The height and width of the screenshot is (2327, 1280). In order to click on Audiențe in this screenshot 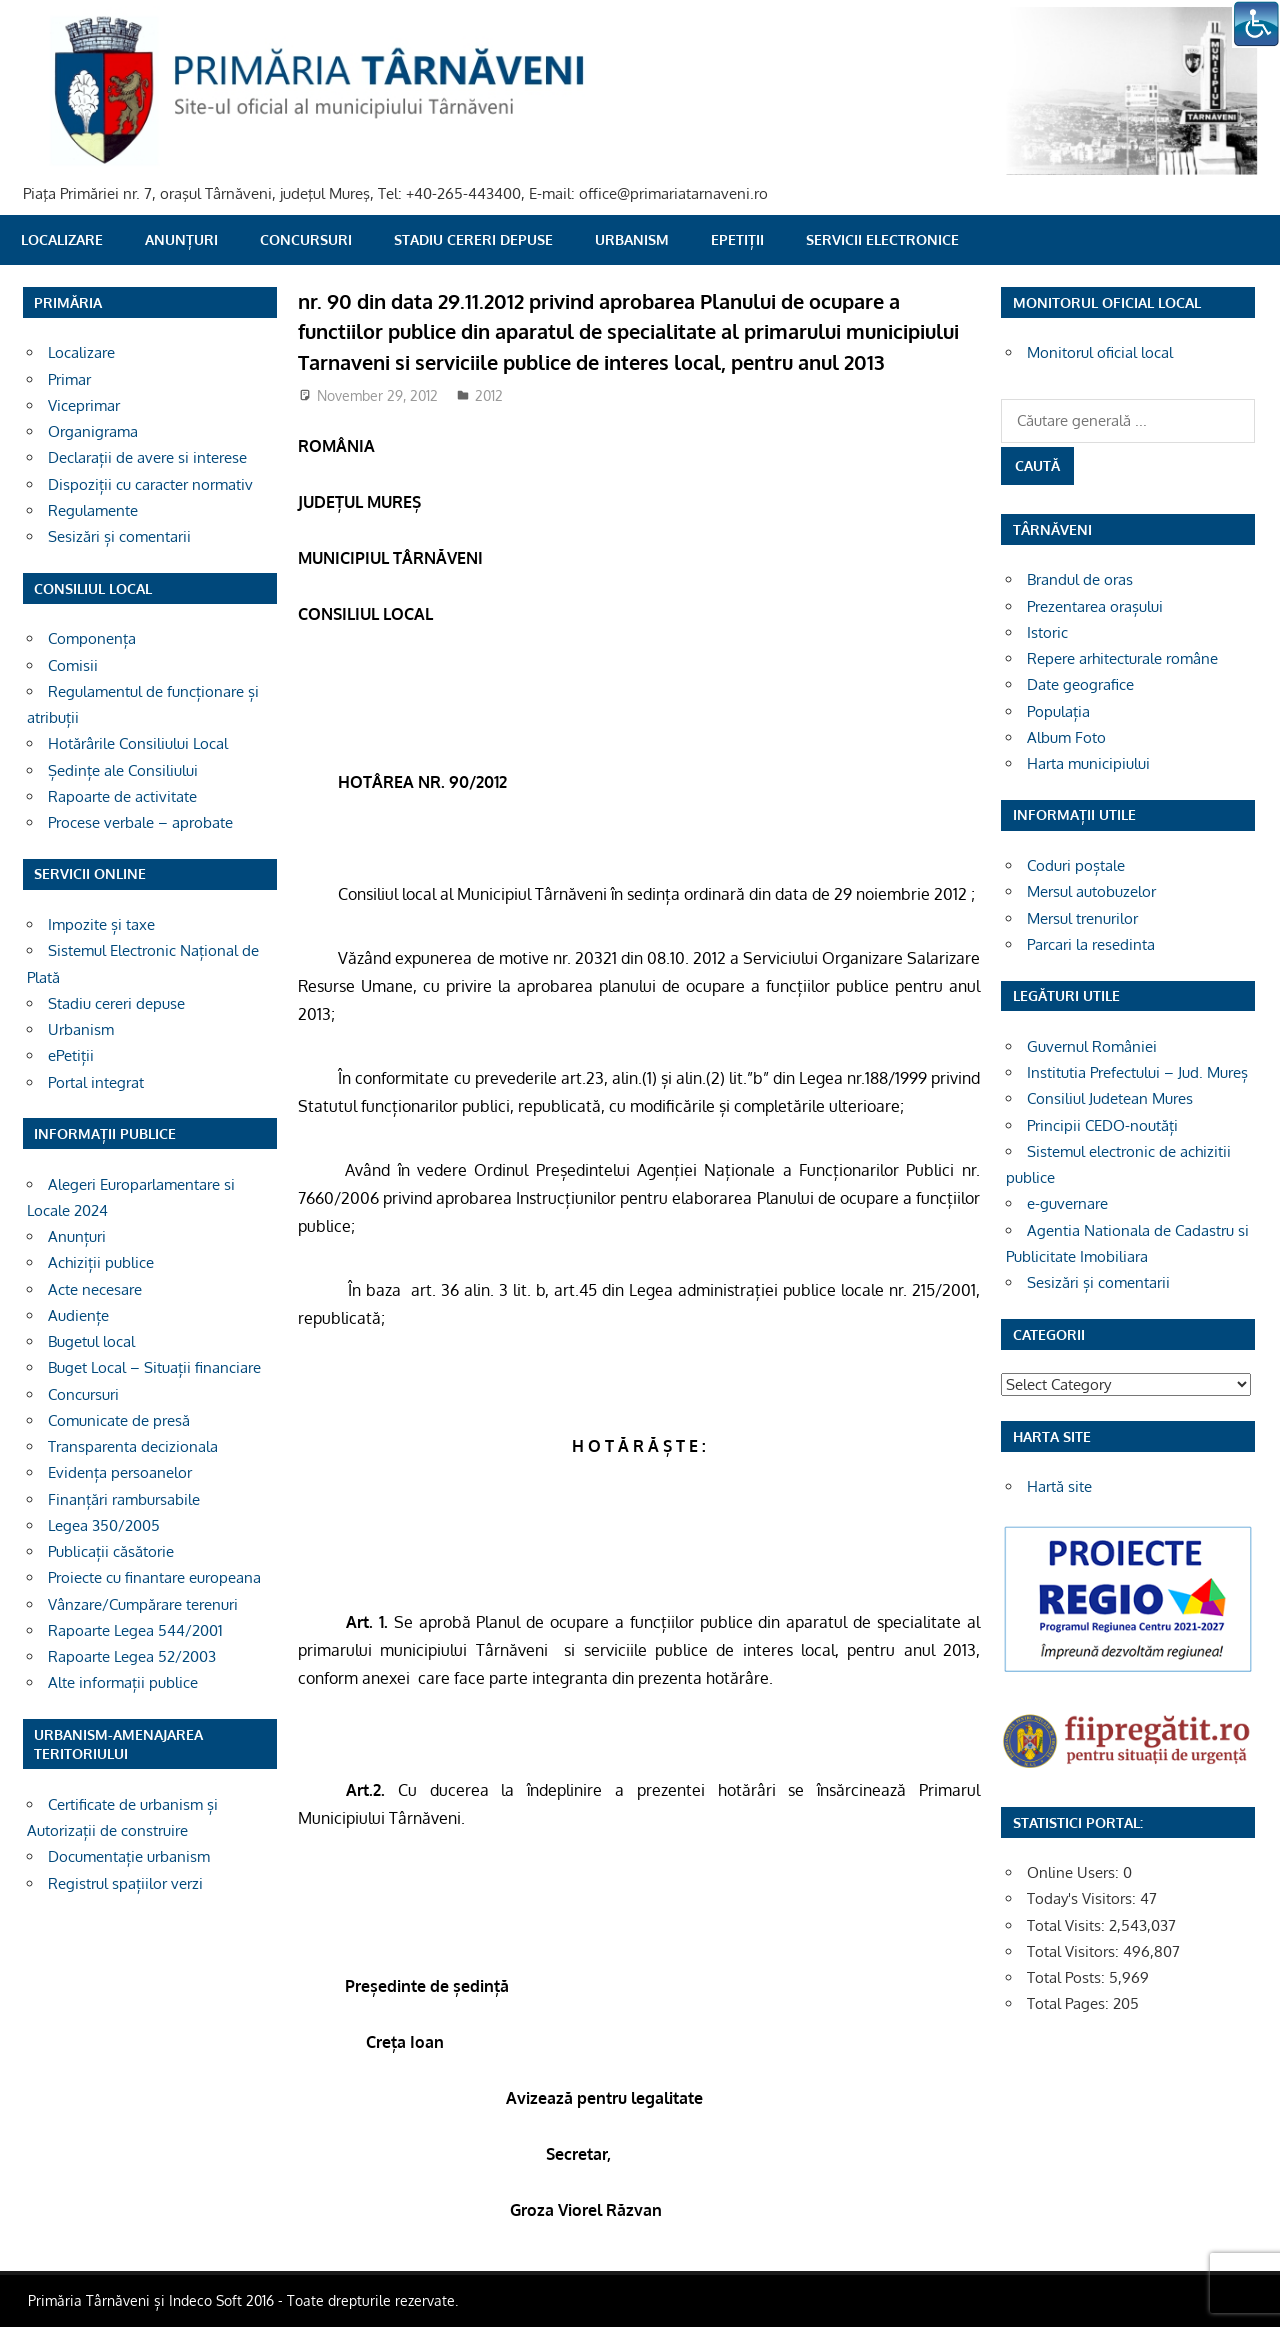, I will do `click(78, 1315)`.